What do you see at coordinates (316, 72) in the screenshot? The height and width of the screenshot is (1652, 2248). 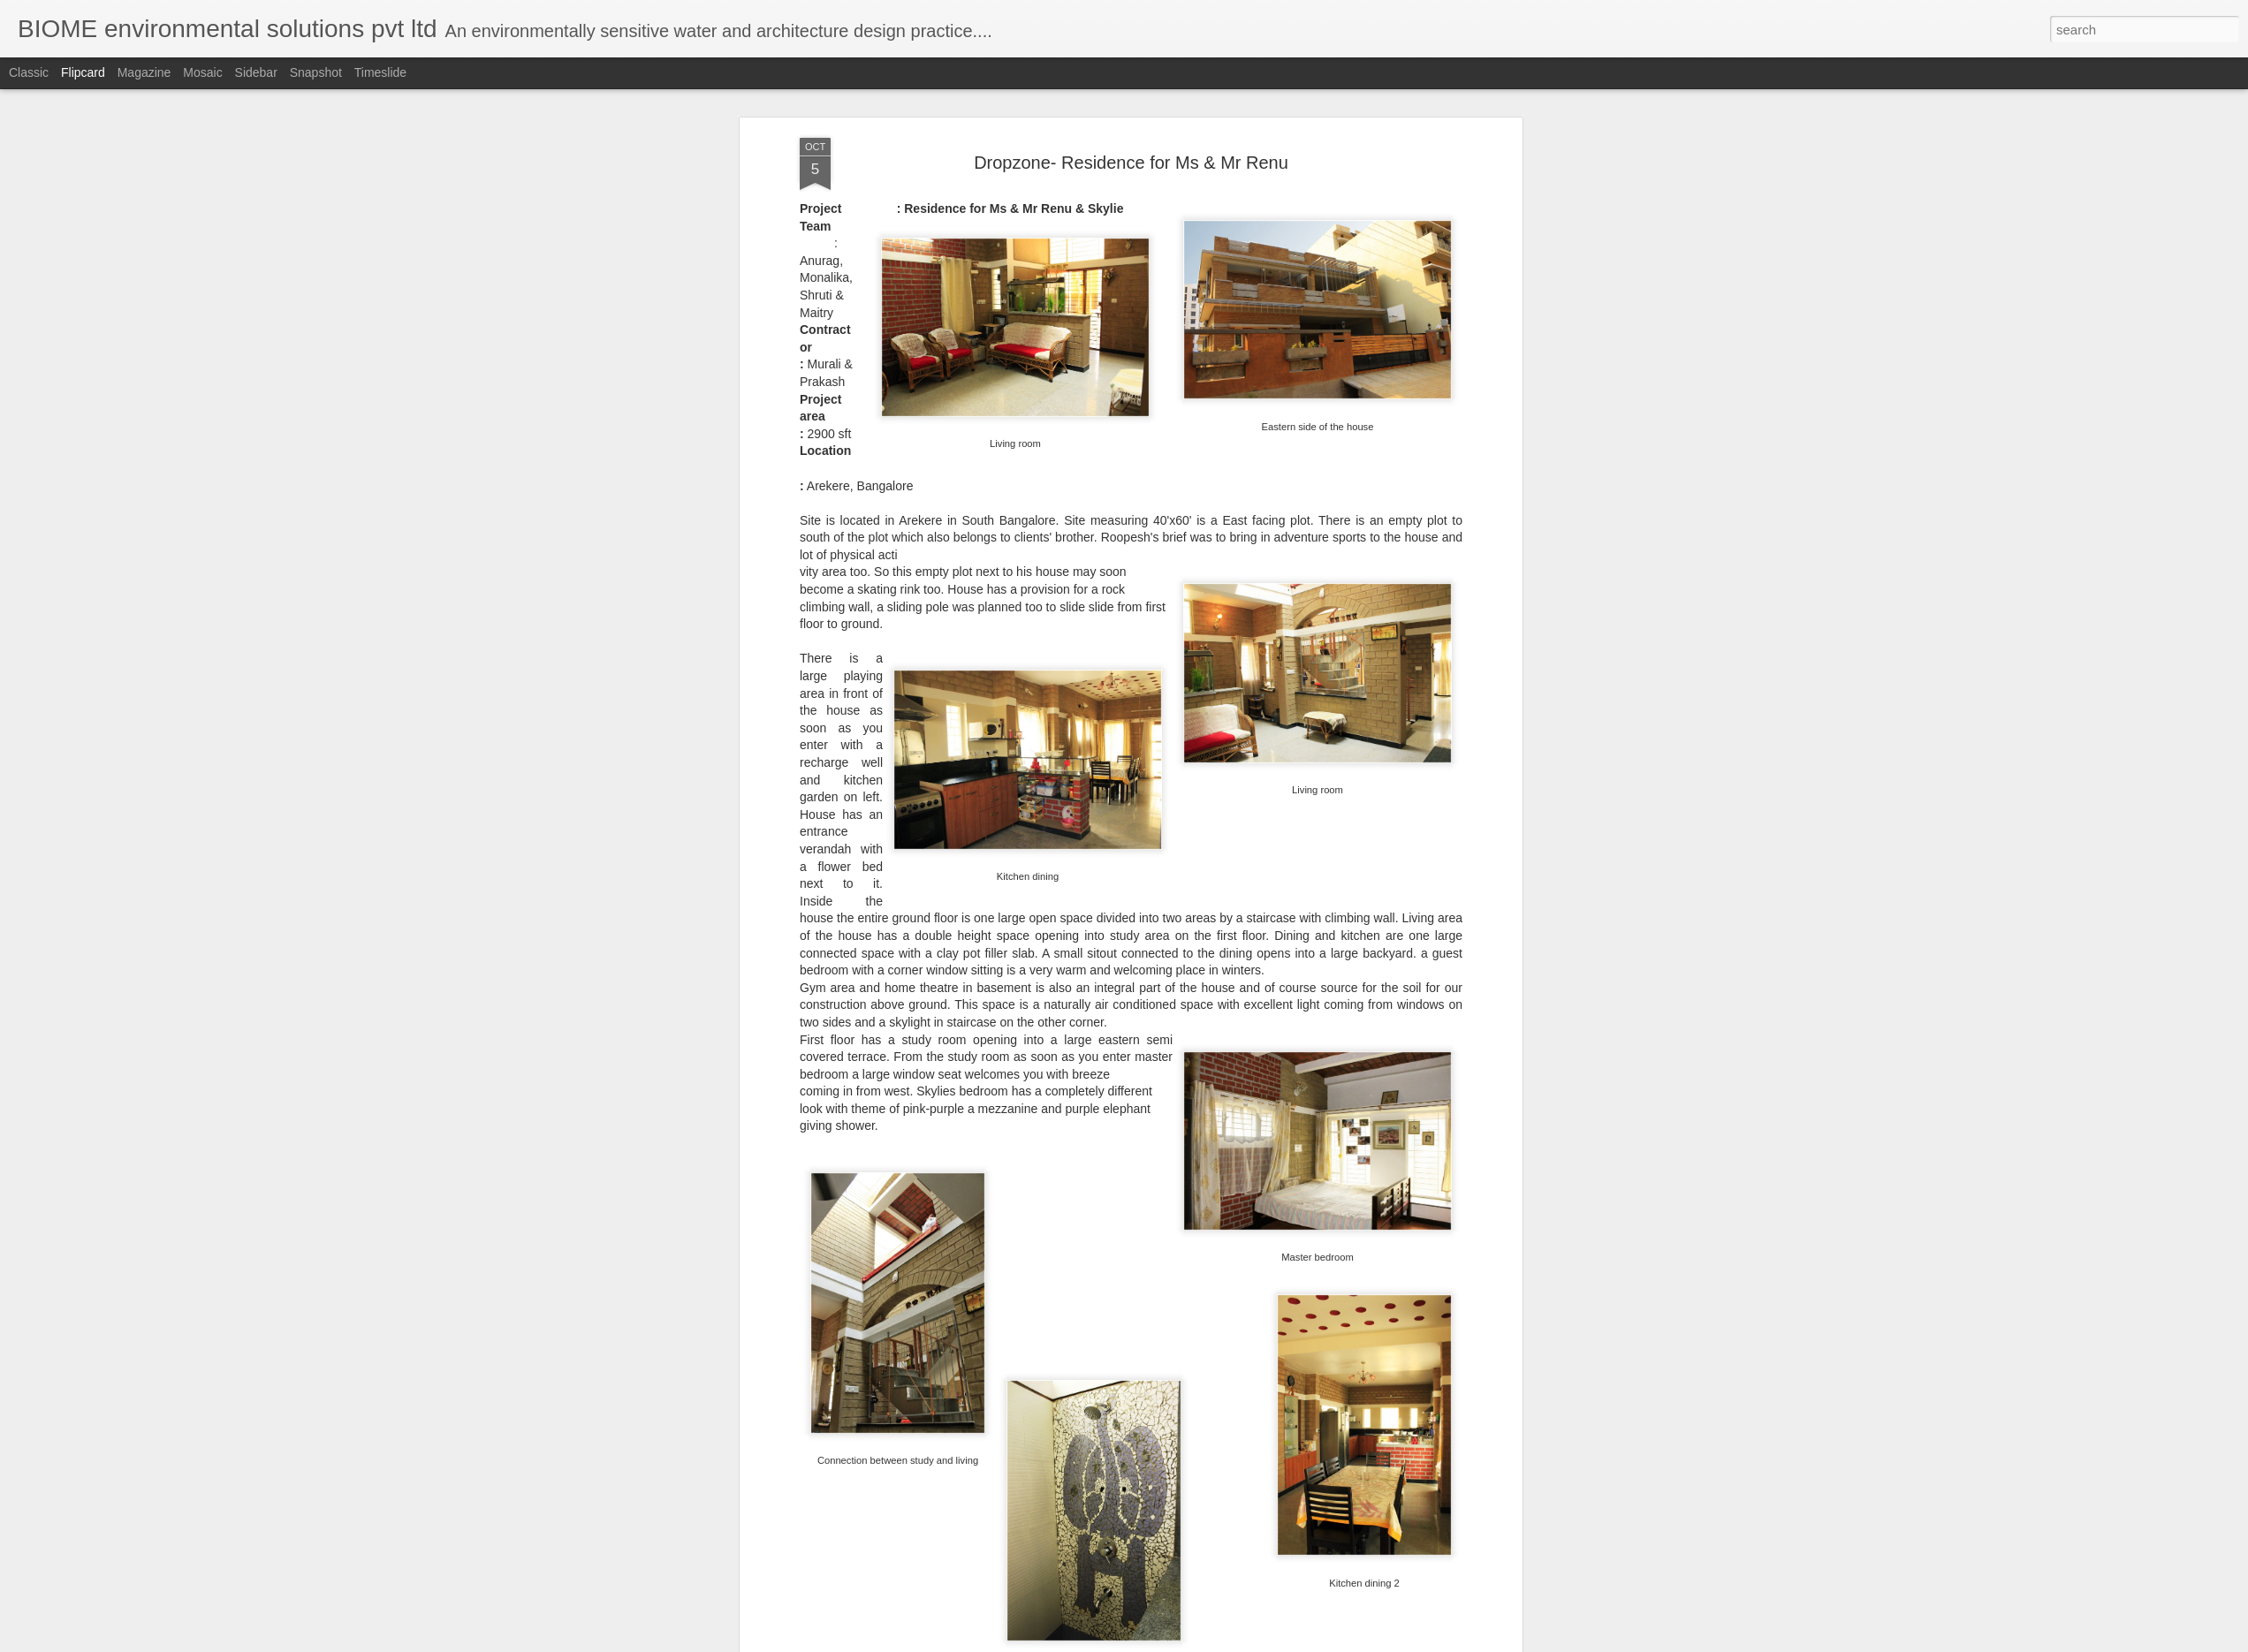 I see `Snapshot` at bounding box center [316, 72].